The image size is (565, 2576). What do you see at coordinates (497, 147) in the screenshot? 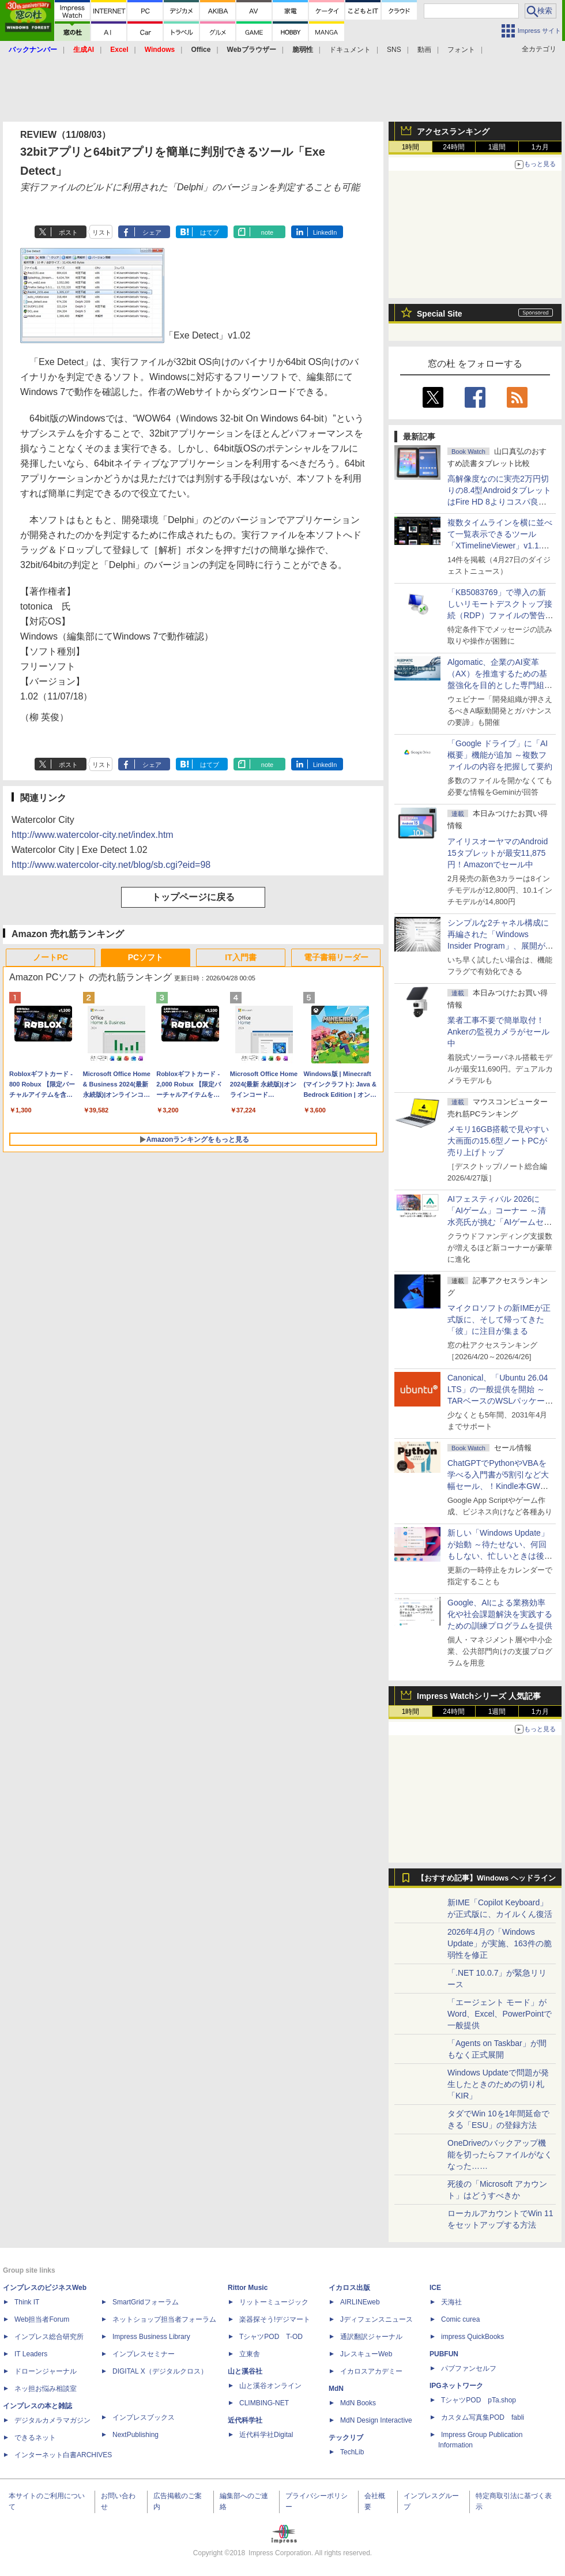
I see `1週間` at bounding box center [497, 147].